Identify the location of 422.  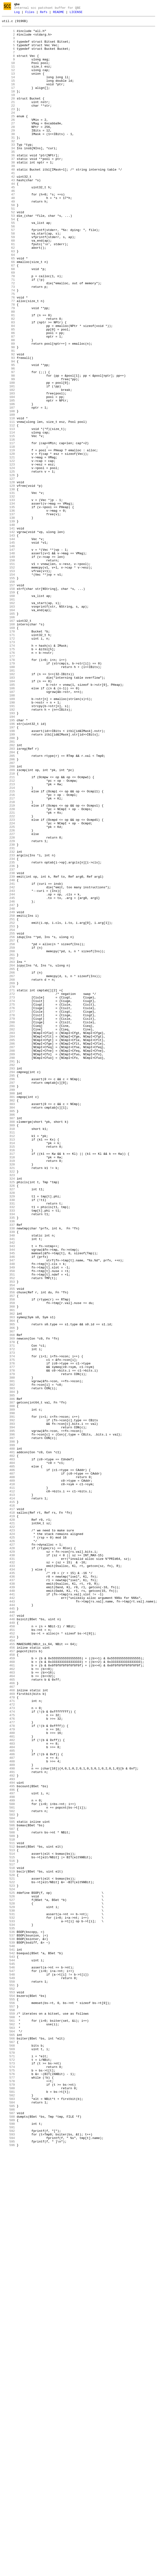
(8, 1829).